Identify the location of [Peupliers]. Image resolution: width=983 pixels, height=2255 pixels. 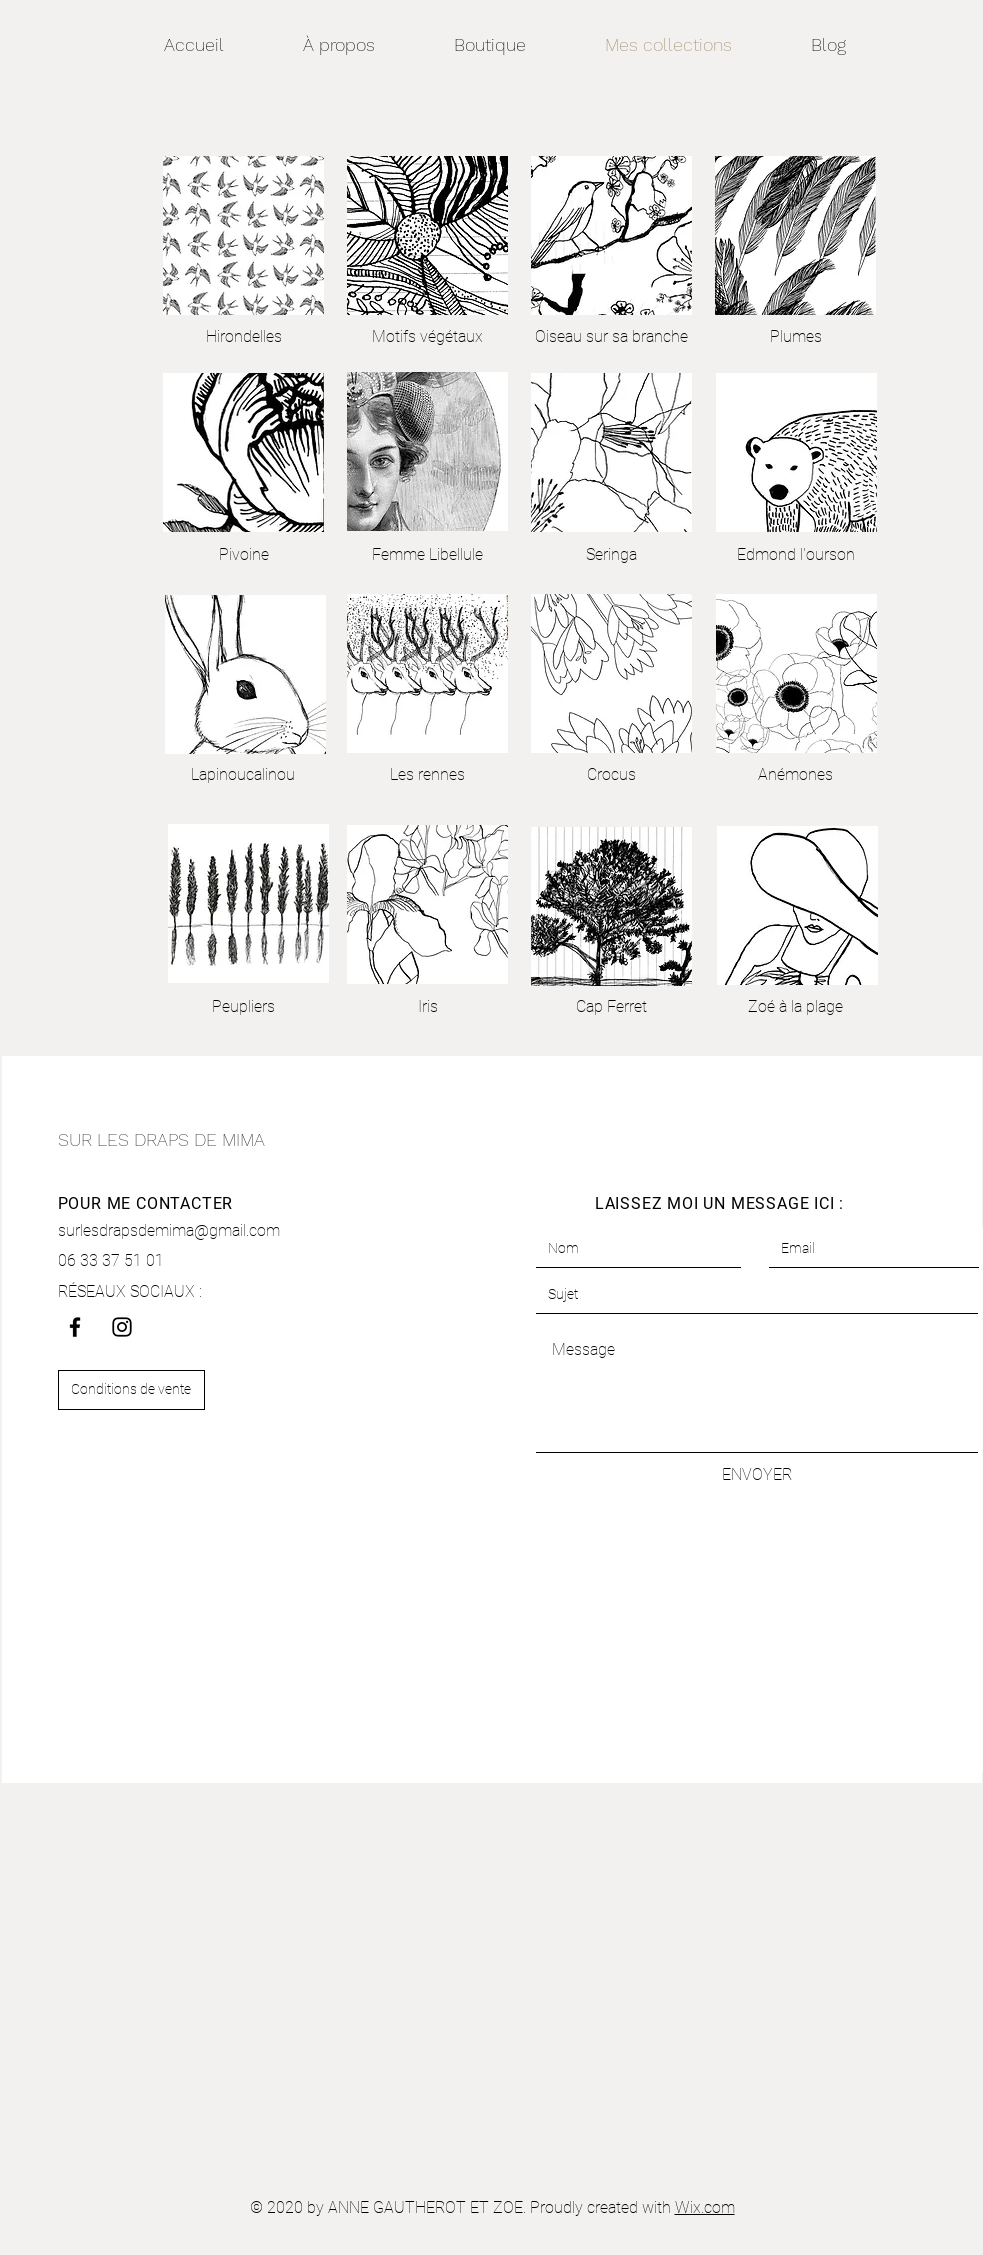
(243, 1007).